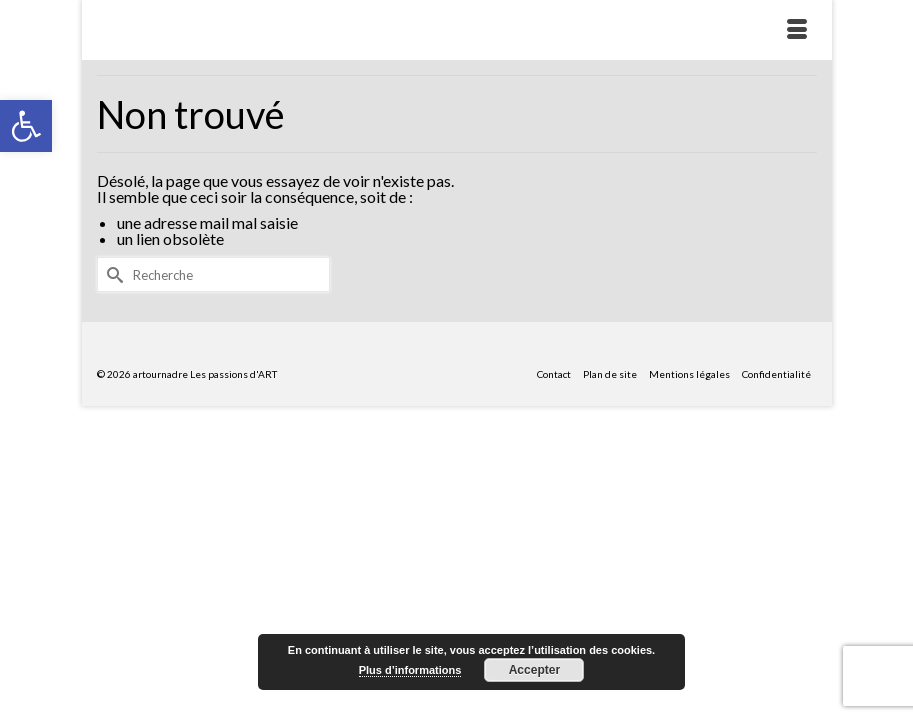 Image resolution: width=913 pixels, height=720 pixels. What do you see at coordinates (26, 126) in the screenshot?
I see `[button]` at bounding box center [26, 126].